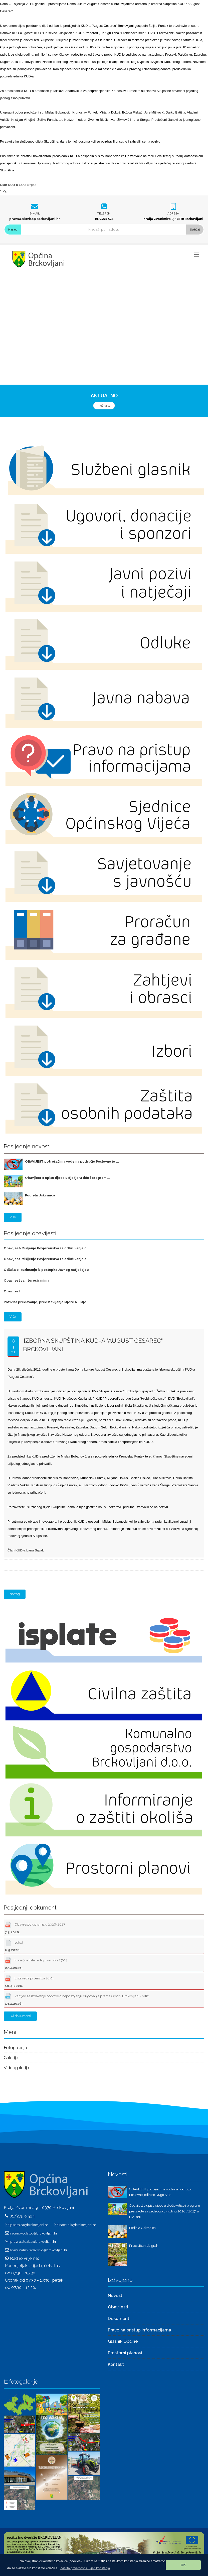 This screenshot has width=208, height=2576. I want to click on Natrag, so click(15, 1594).